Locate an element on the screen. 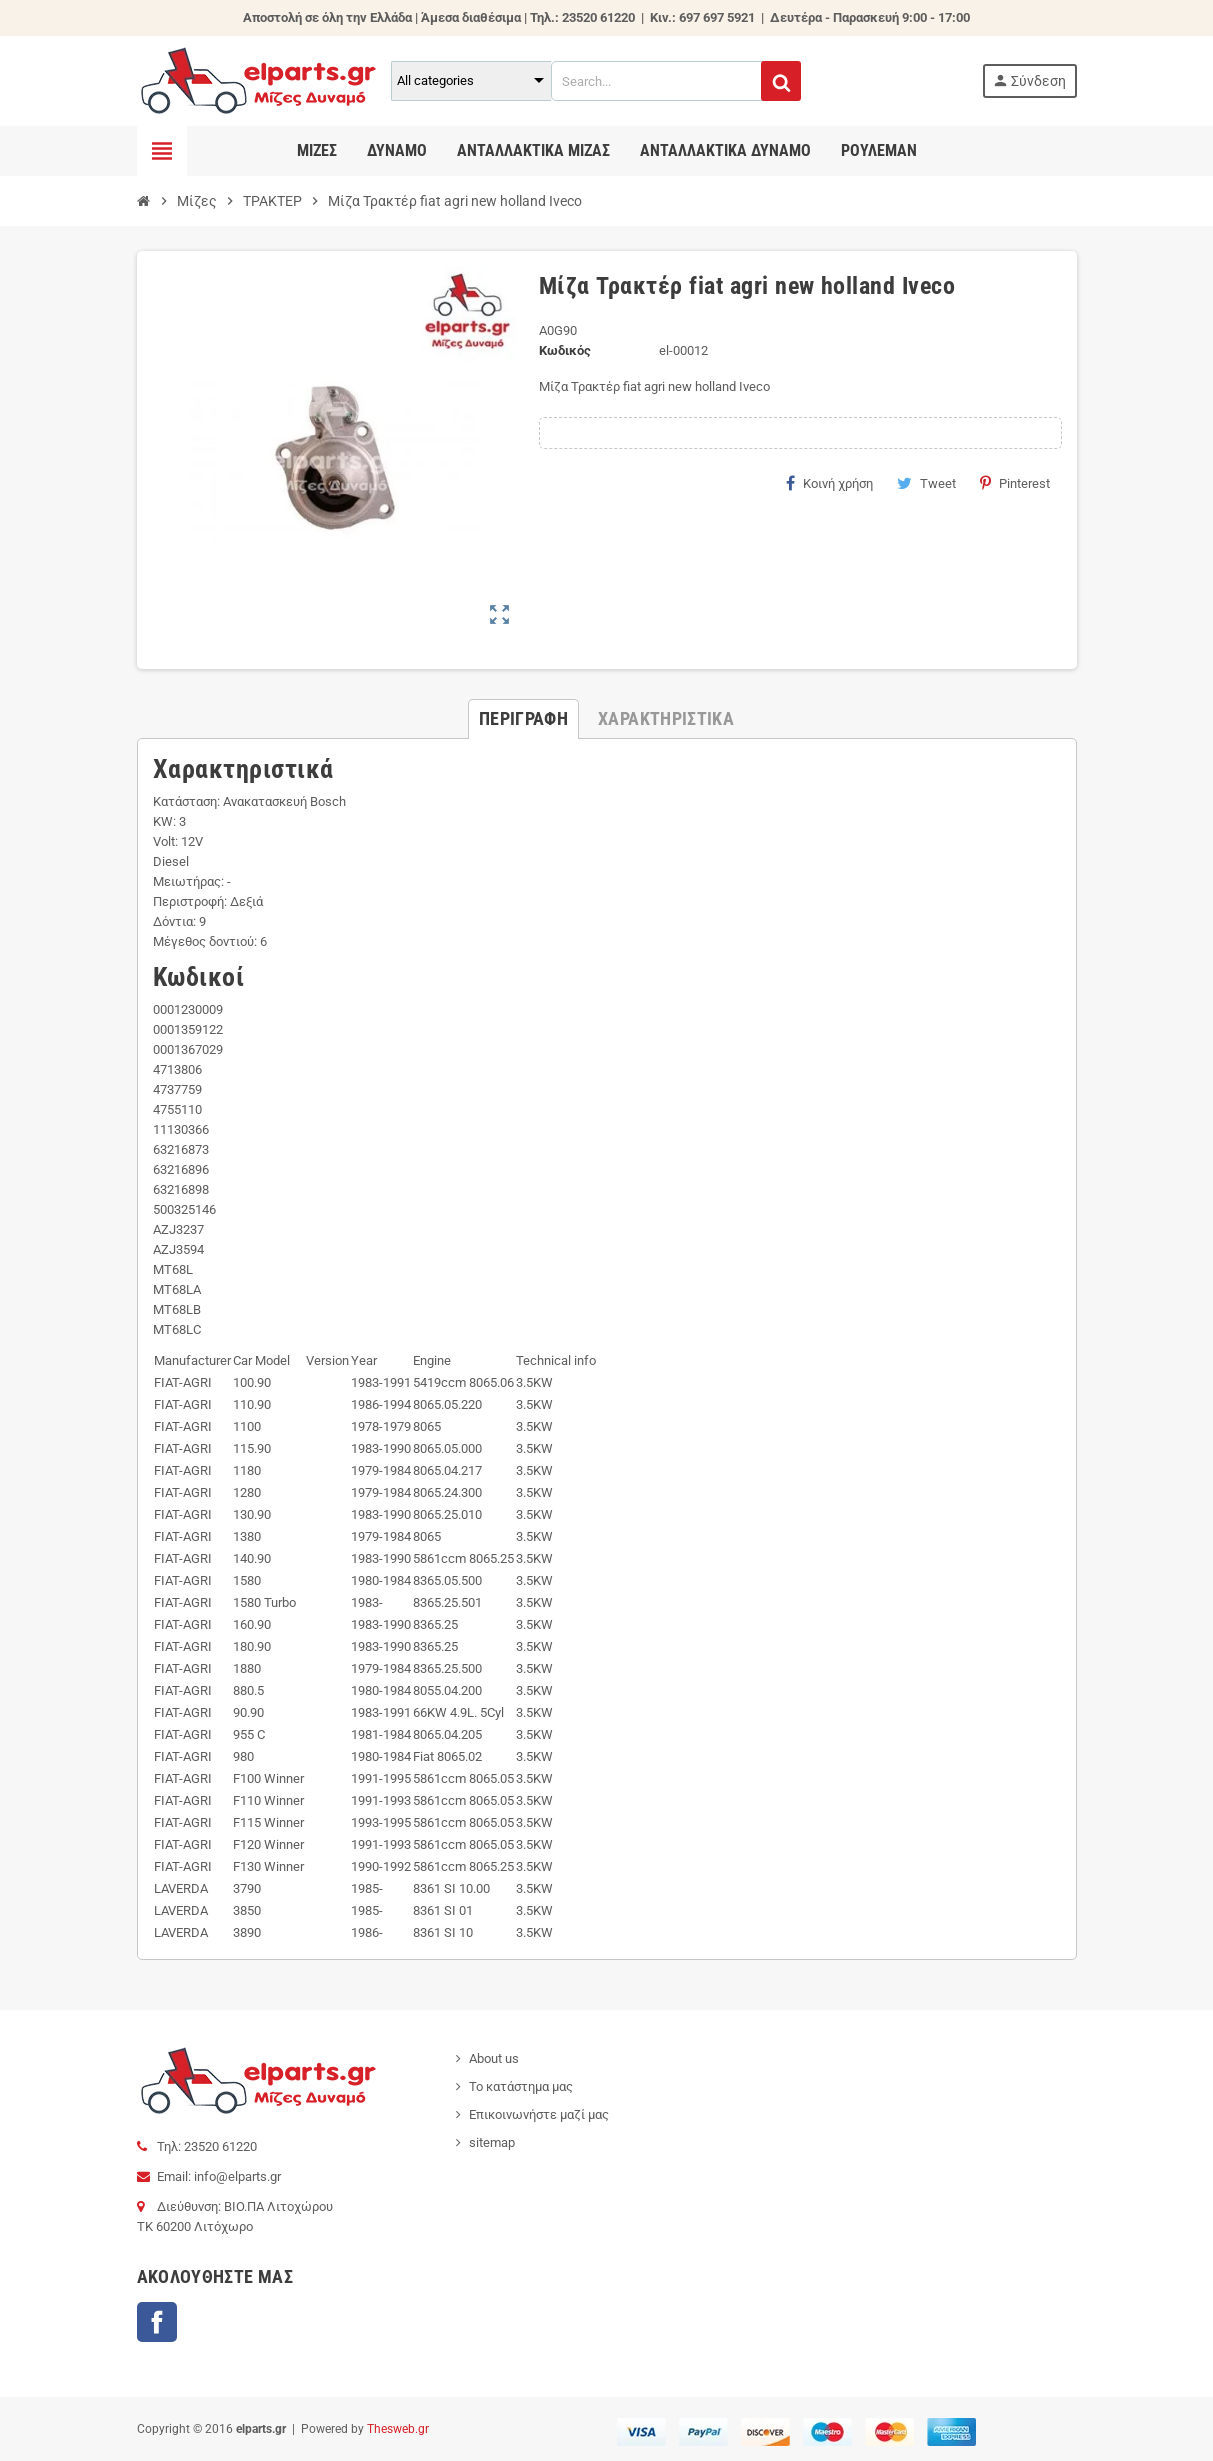  sitemap is located at coordinates (492, 2142).